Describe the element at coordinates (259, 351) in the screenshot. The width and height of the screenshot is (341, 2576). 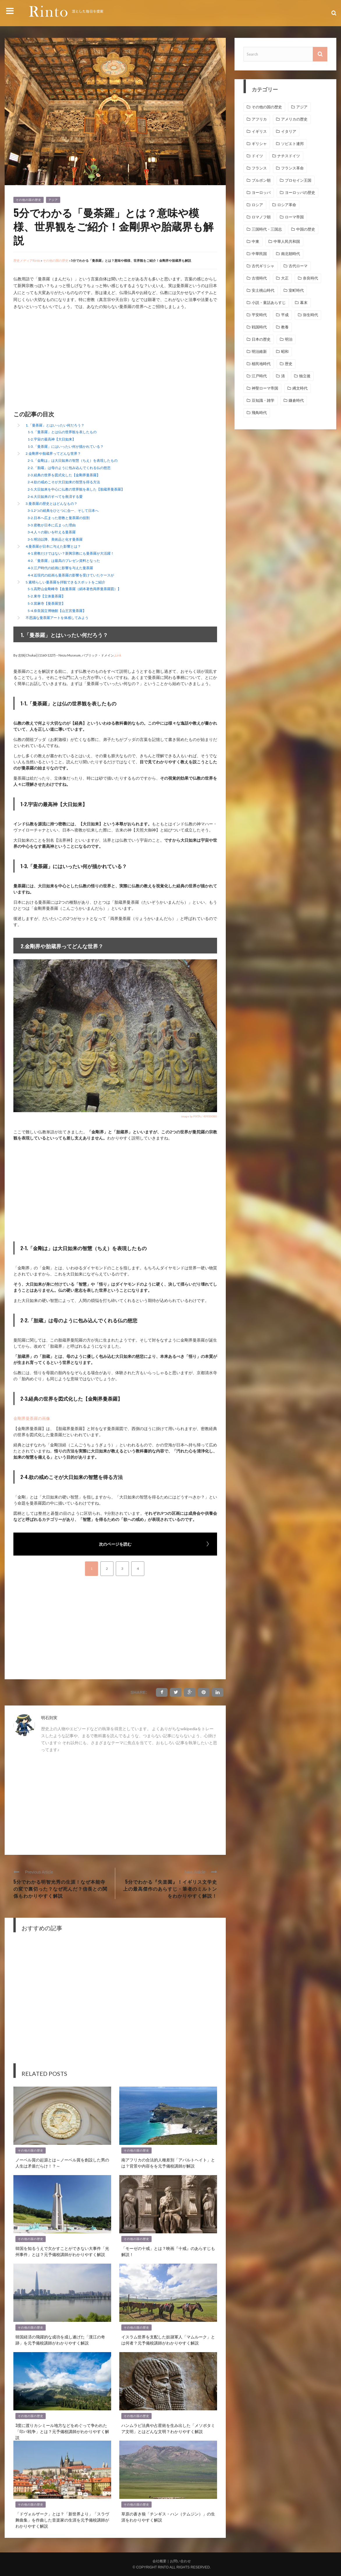
I see `明治維新` at that location.